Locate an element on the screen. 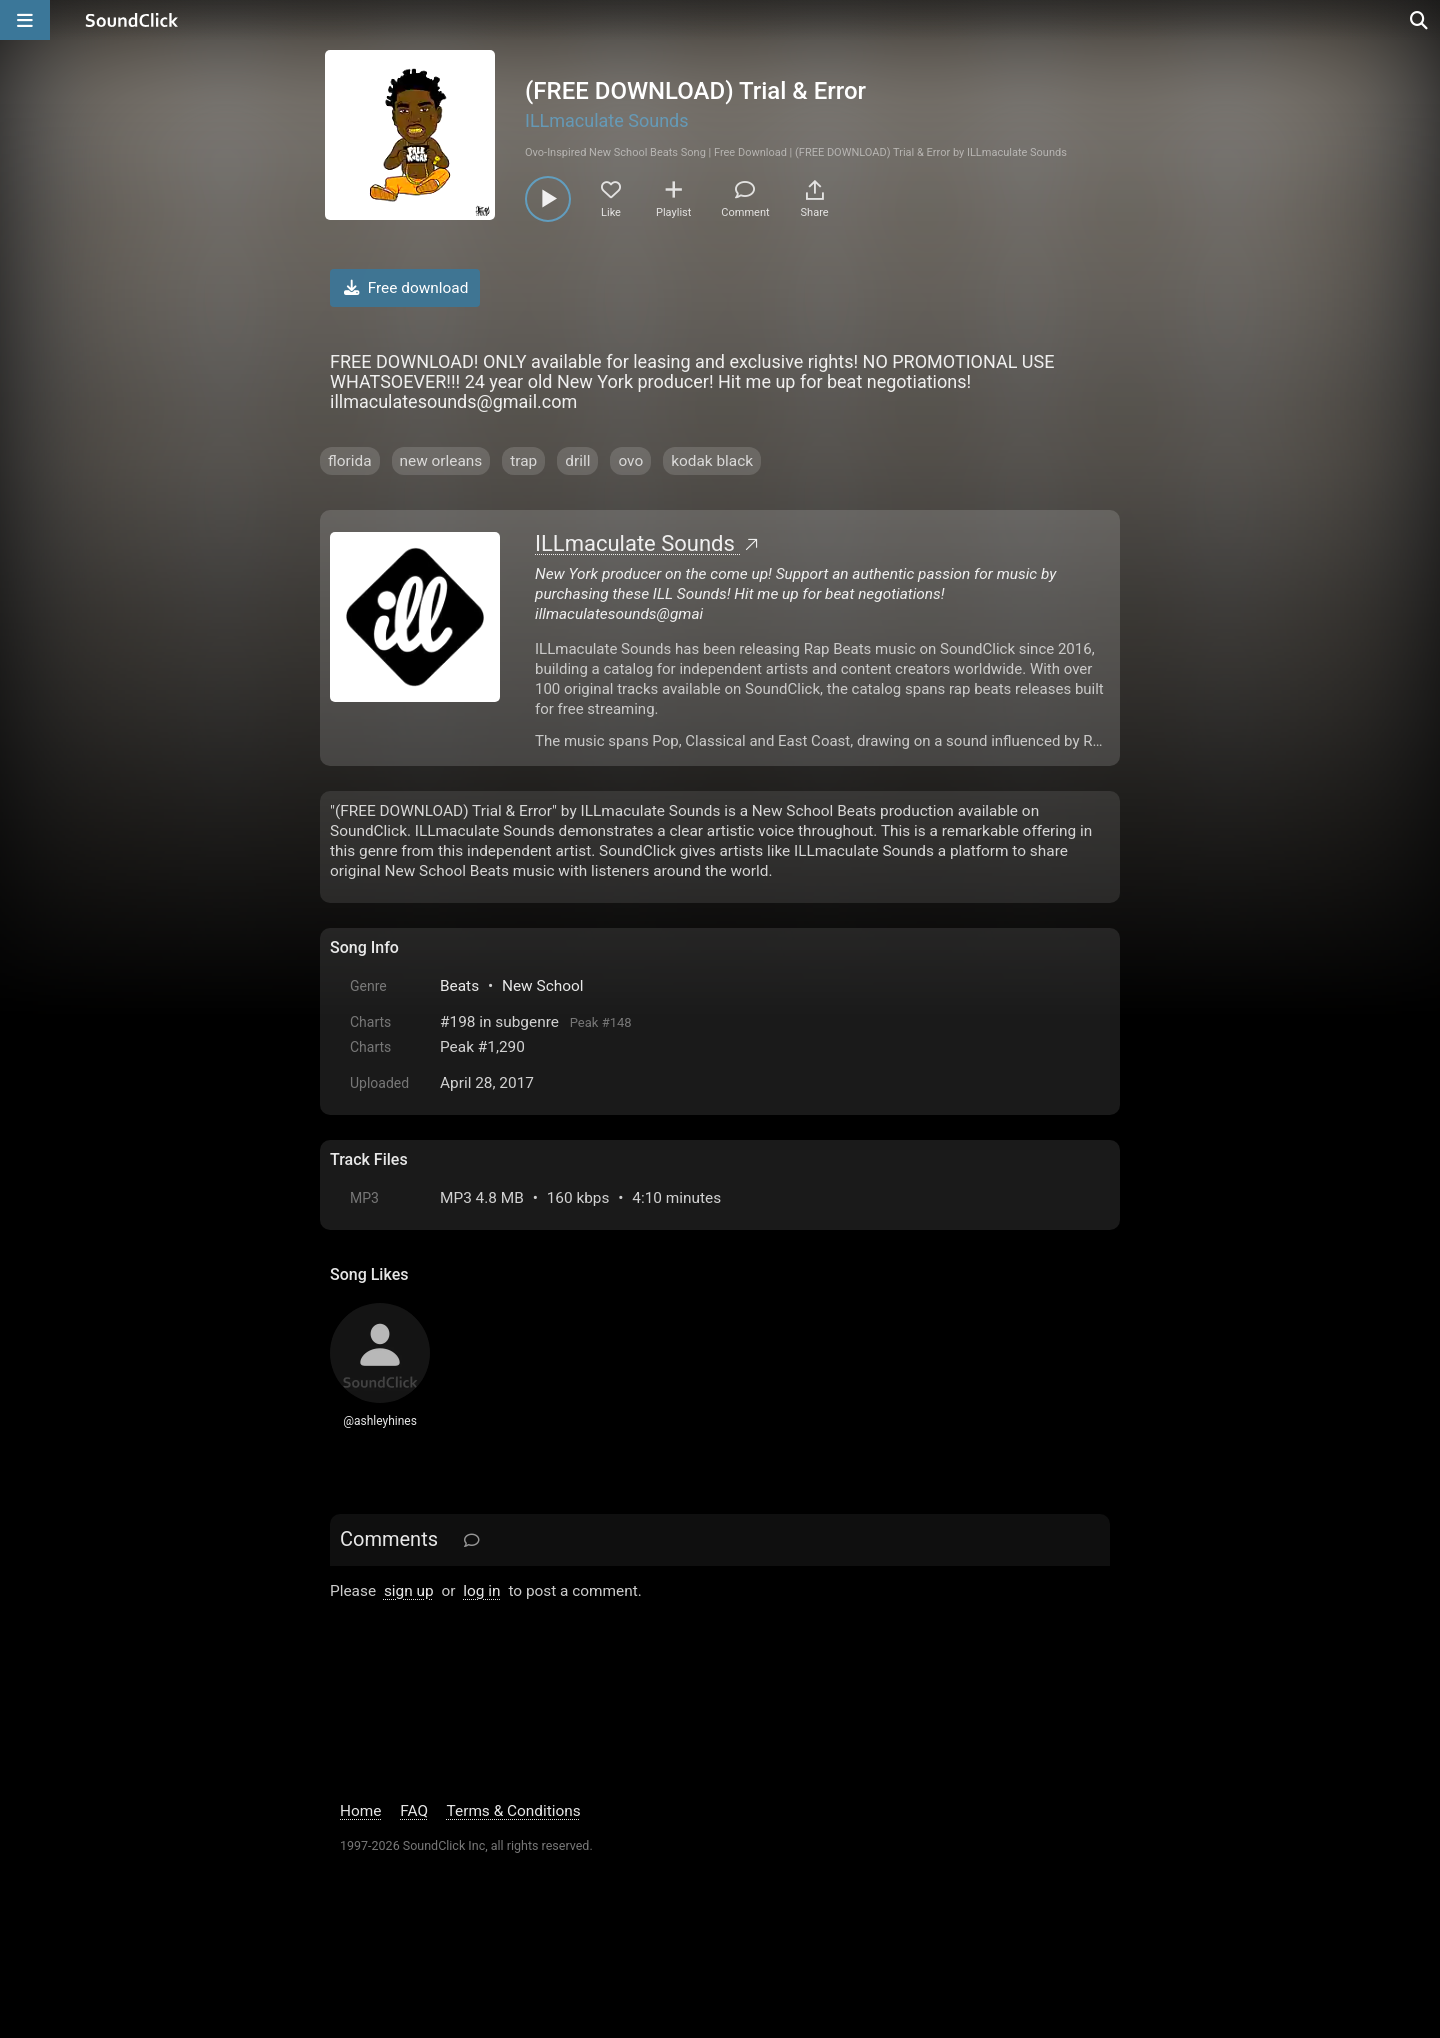 The image size is (1440, 2038). ILLmaculate Sounds is located at coordinates (607, 120).